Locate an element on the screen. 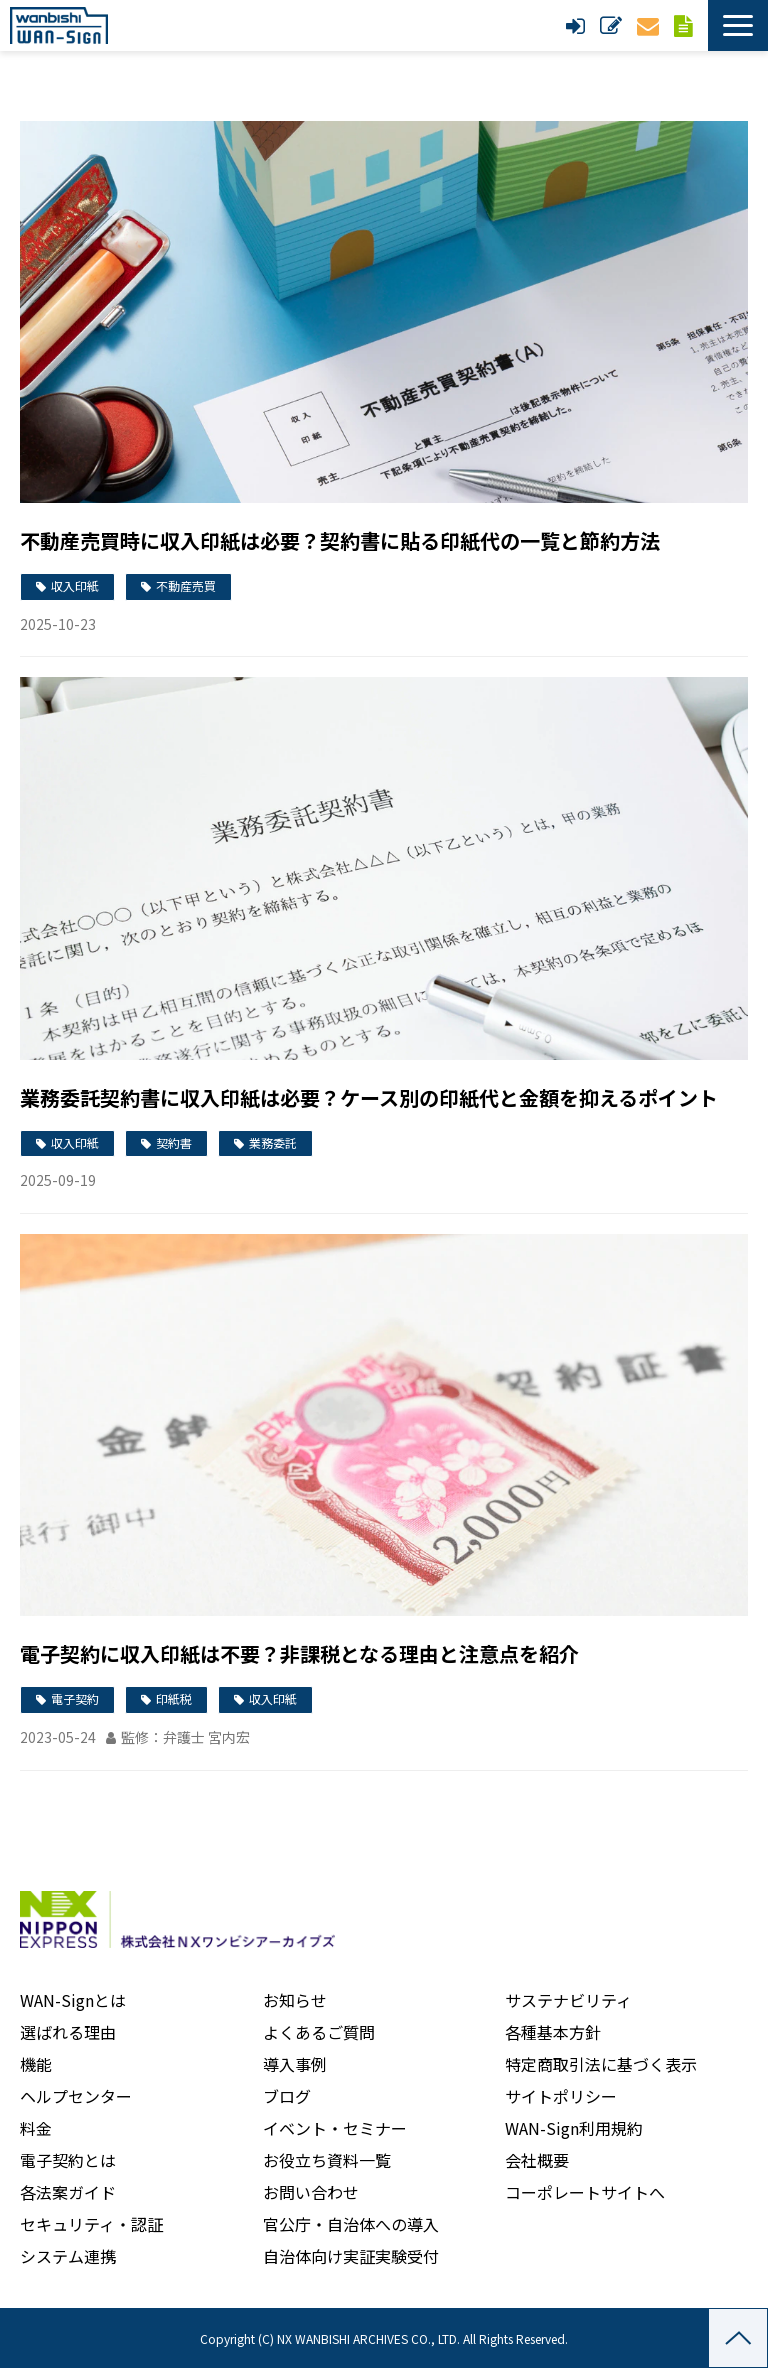  収入印紙 is located at coordinates (75, 585).